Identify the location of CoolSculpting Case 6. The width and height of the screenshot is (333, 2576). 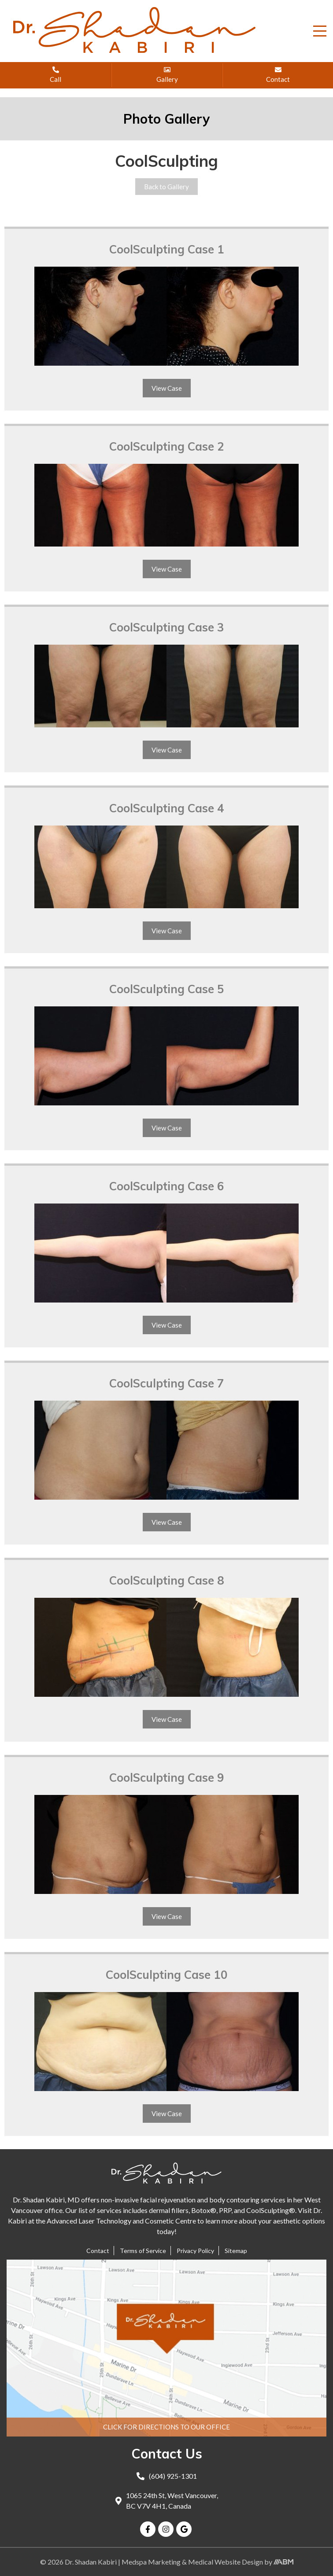
(166, 1186).